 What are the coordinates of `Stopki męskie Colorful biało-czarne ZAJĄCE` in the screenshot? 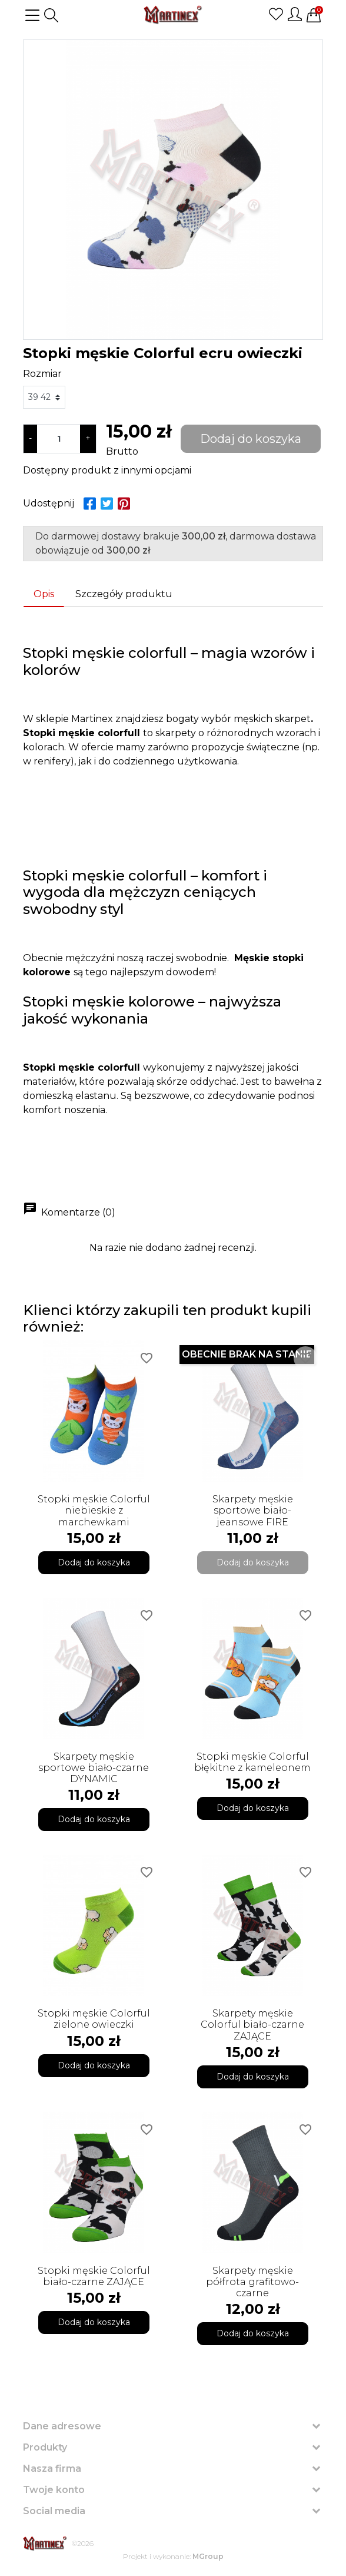 It's located at (94, 2276).